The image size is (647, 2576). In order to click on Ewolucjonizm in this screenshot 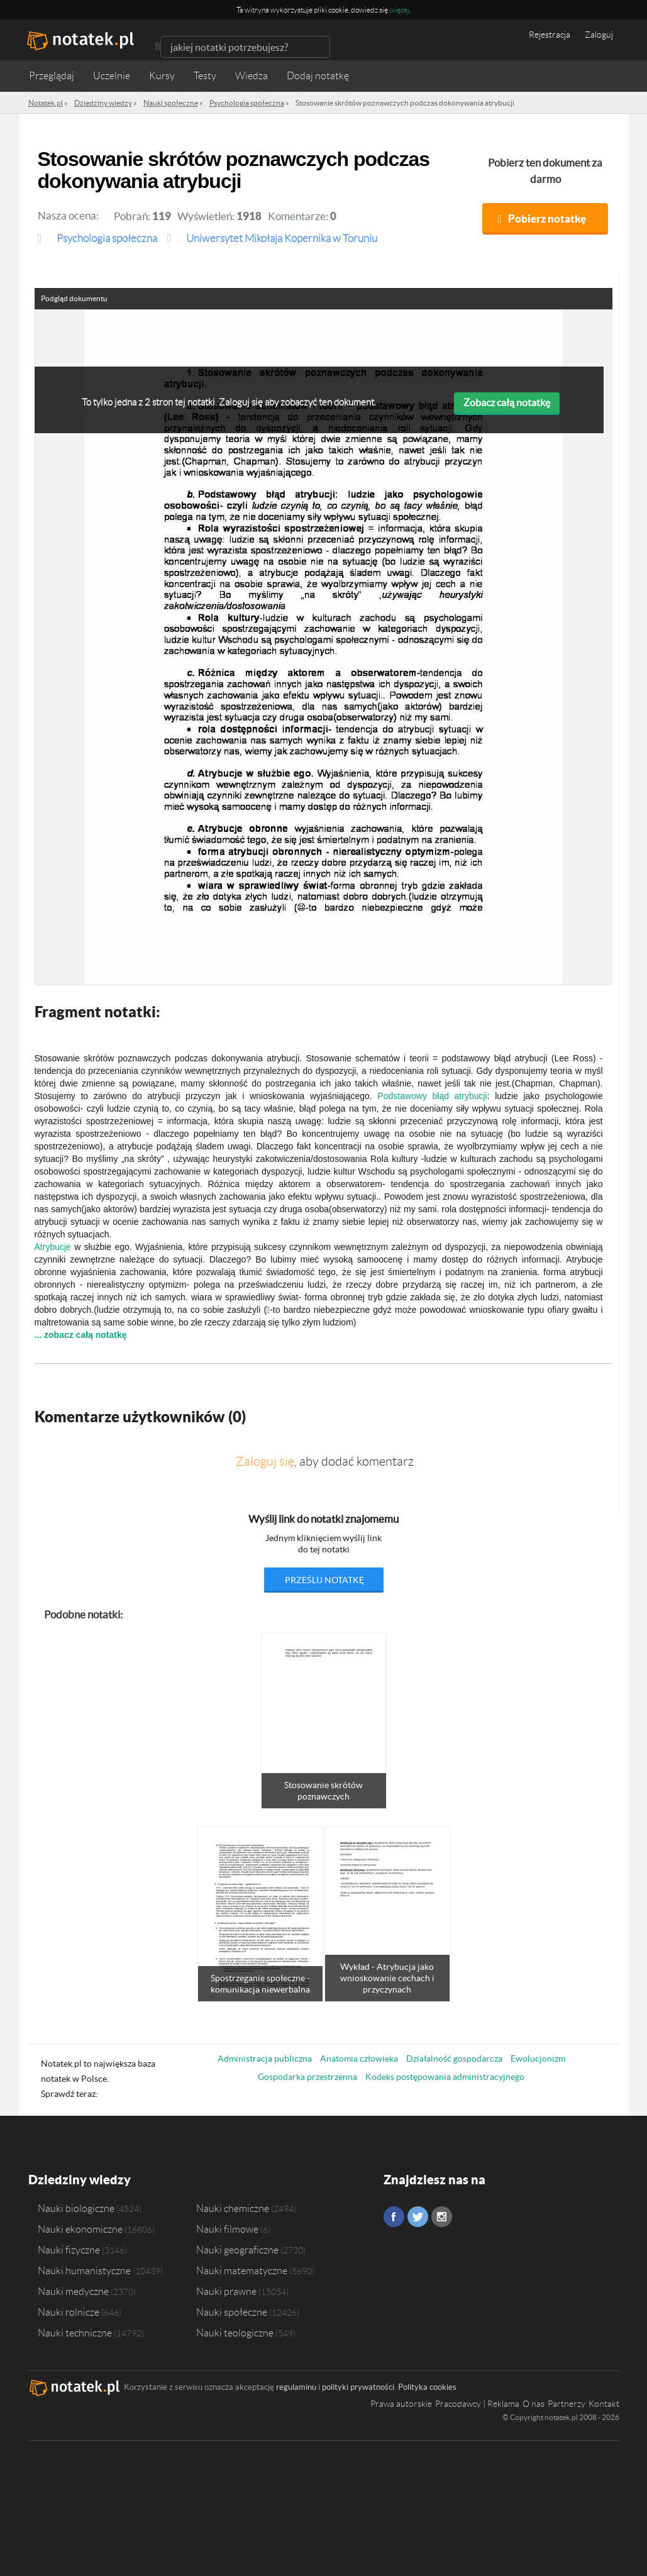, I will do `click(538, 2059)`.